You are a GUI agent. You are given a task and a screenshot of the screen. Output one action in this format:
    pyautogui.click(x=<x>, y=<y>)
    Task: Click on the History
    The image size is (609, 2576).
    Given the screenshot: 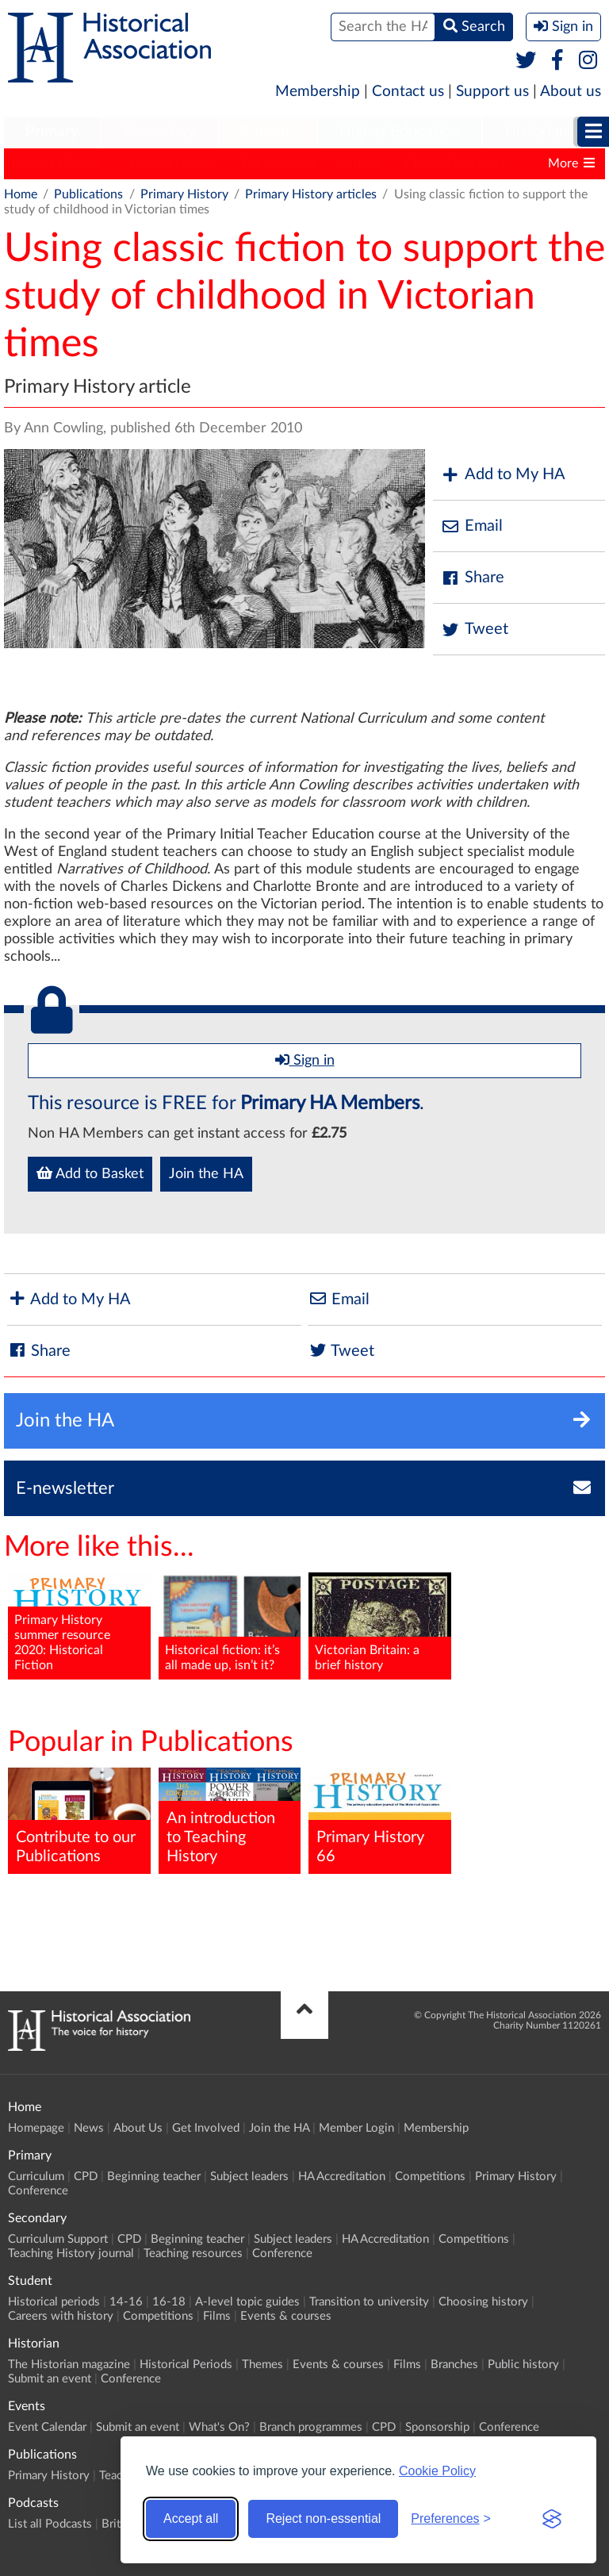 What is the action you would take?
    pyautogui.click(x=360, y=163)
    